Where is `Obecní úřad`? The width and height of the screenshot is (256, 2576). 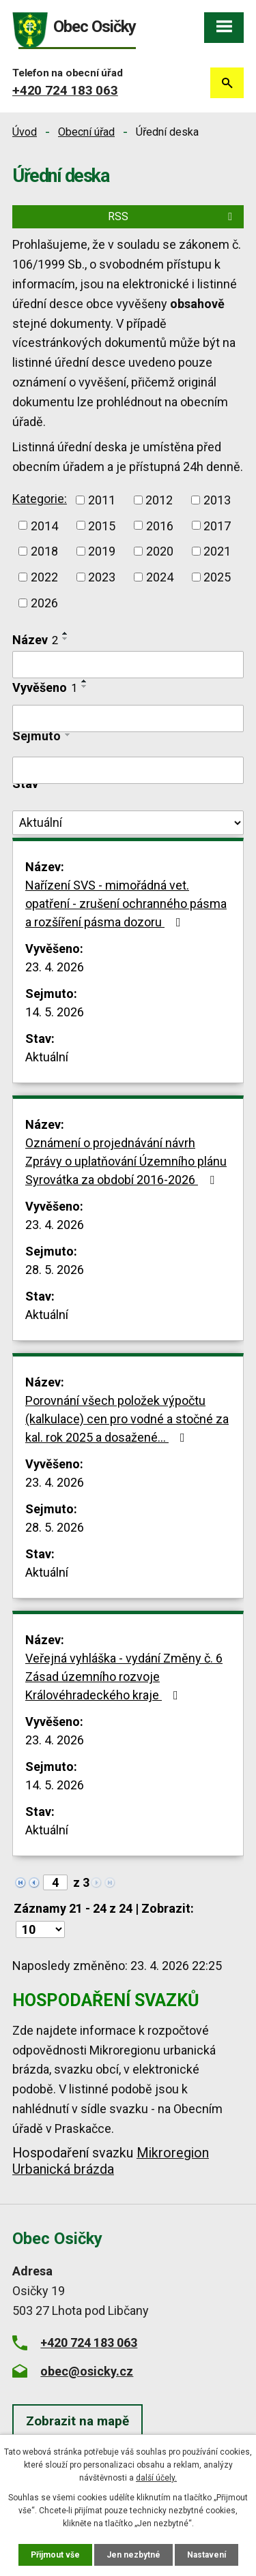
Obecní úřad is located at coordinates (90, 131).